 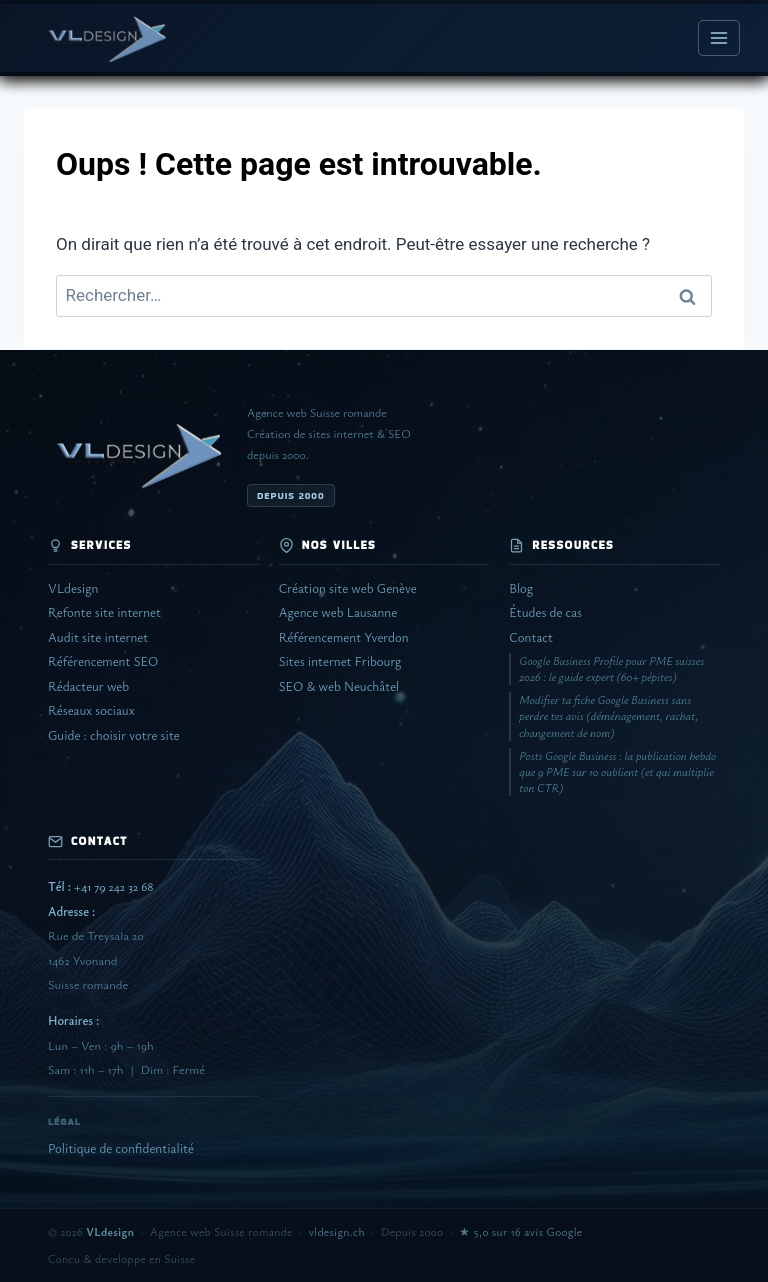 I want to click on Création site web Genève, so click(x=348, y=588).